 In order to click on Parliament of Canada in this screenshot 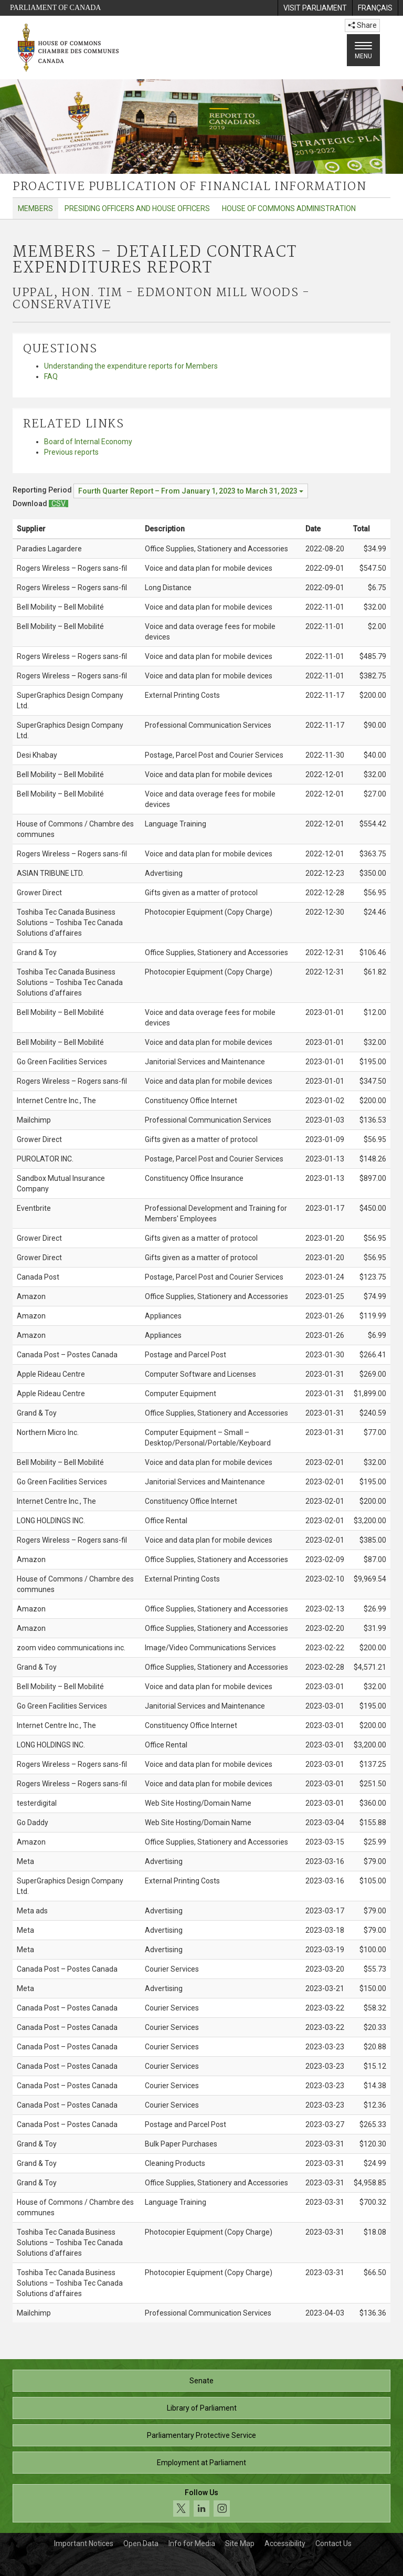, I will do `click(55, 8)`.